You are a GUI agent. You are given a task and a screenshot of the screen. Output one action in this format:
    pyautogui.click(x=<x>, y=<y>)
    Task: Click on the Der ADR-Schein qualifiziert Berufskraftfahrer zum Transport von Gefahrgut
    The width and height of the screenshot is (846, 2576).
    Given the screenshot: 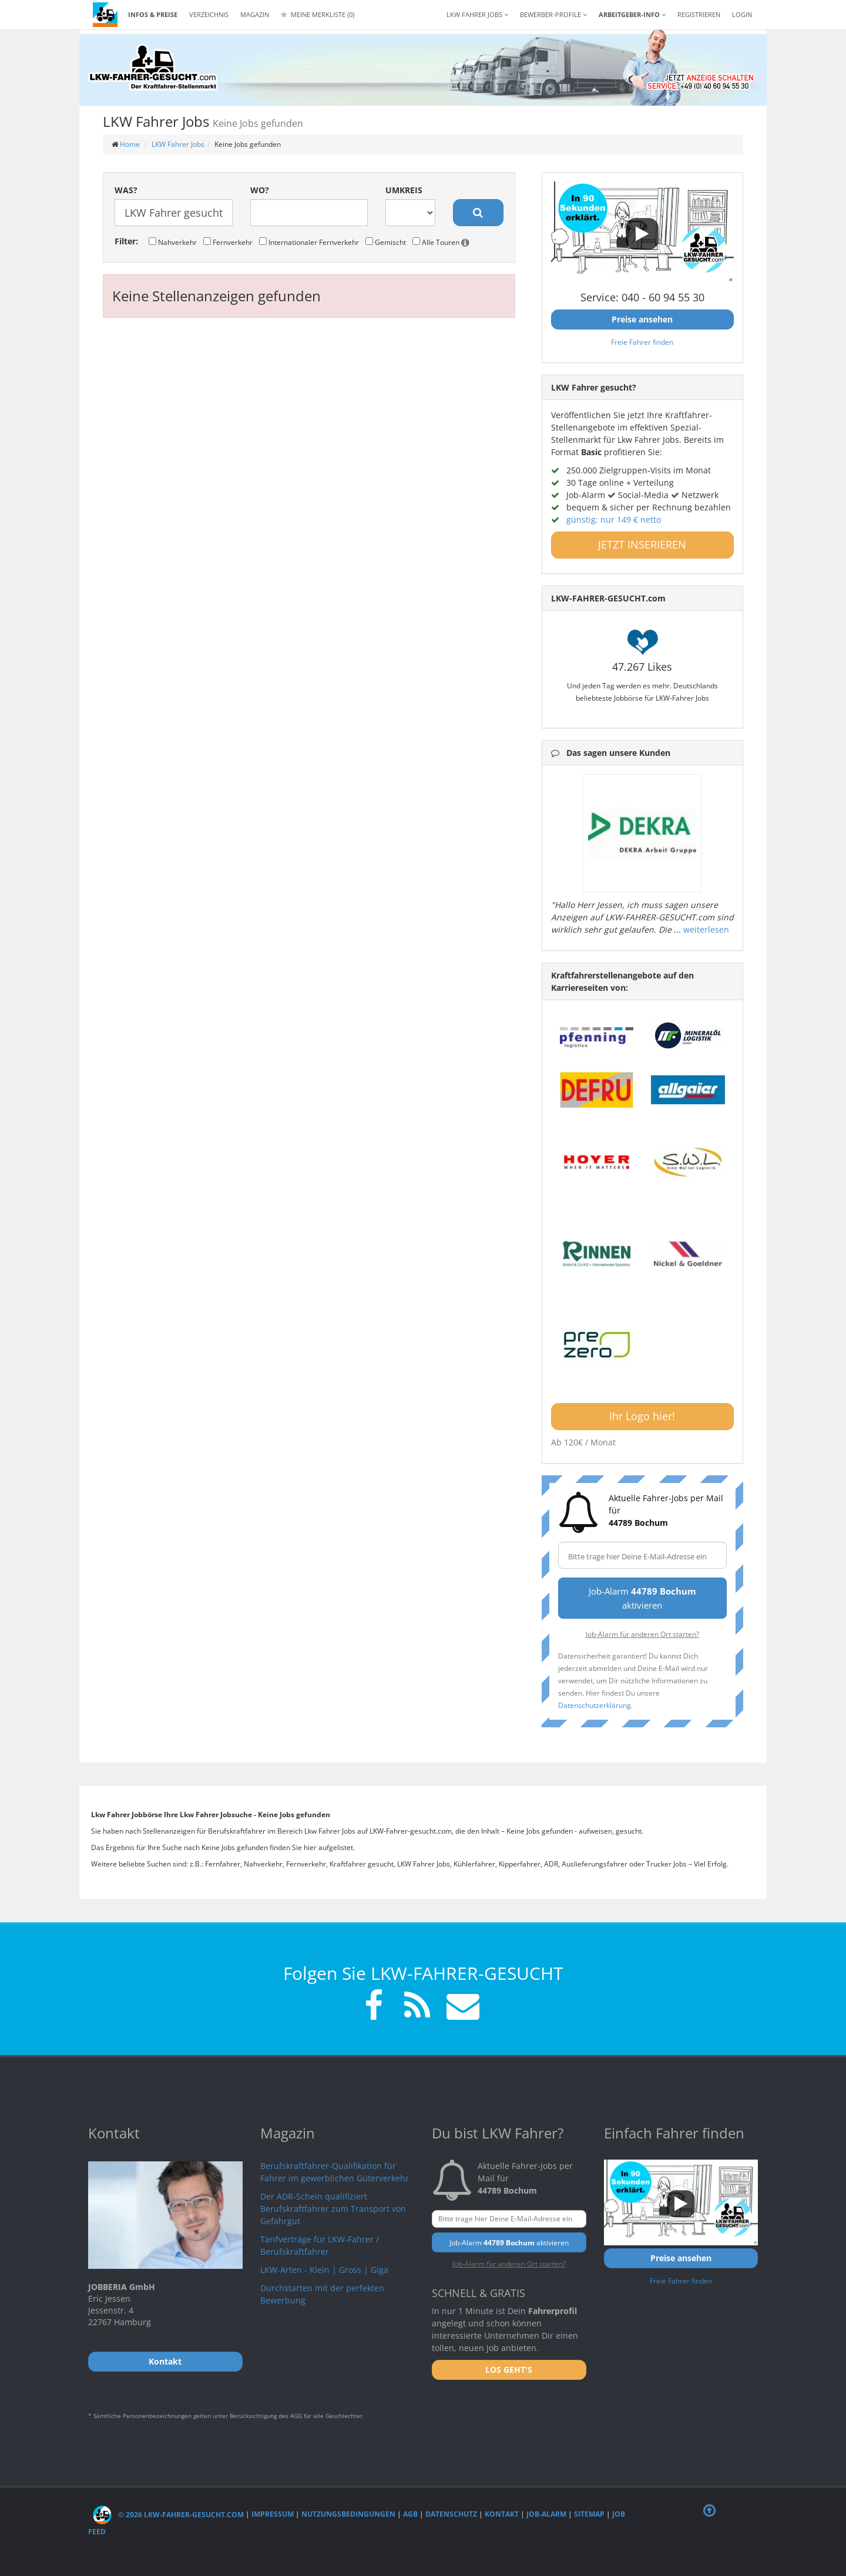 What is the action you would take?
    pyautogui.click(x=333, y=2209)
    